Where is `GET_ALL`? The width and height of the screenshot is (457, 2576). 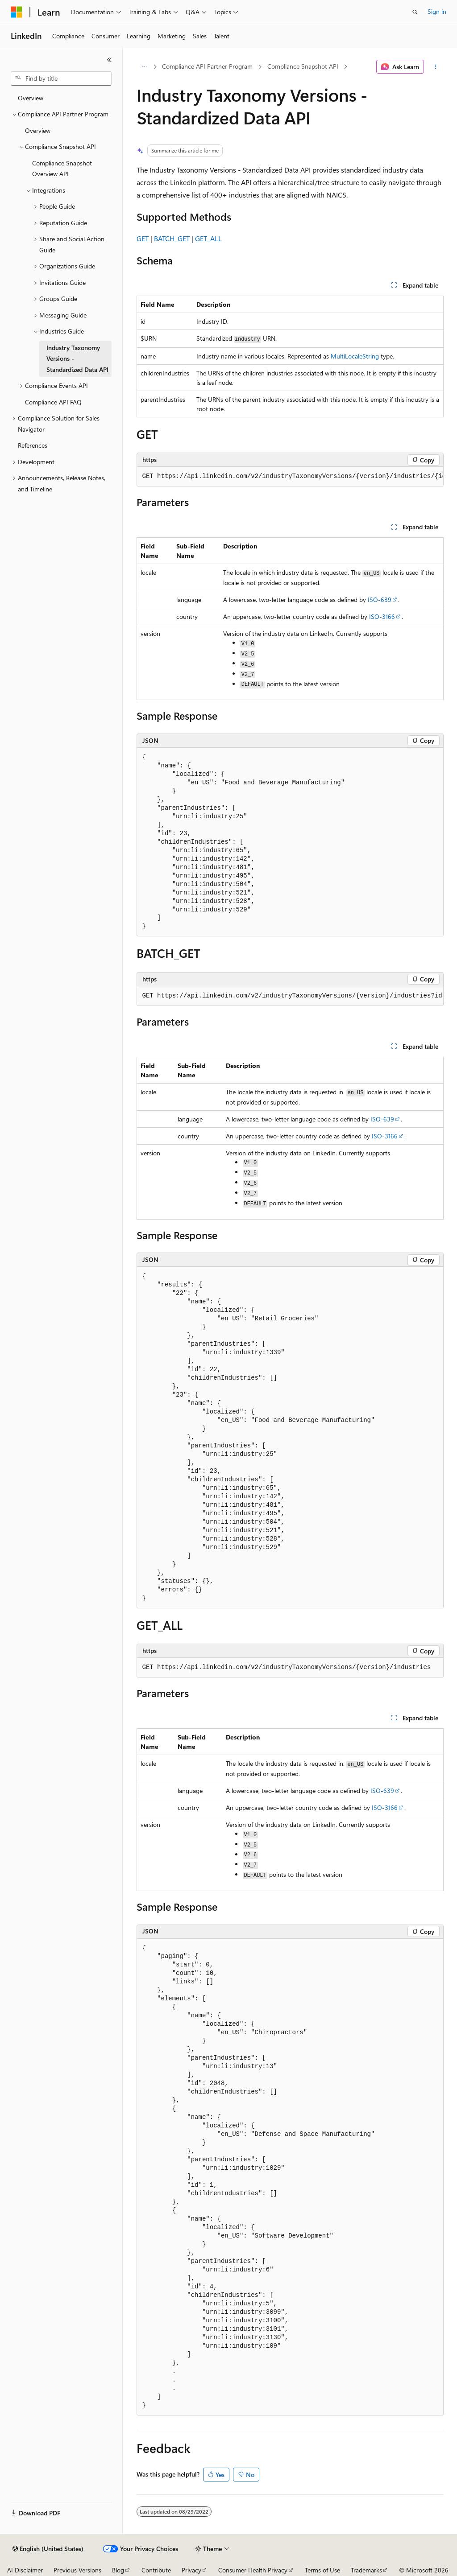 GET_ALL is located at coordinates (208, 238).